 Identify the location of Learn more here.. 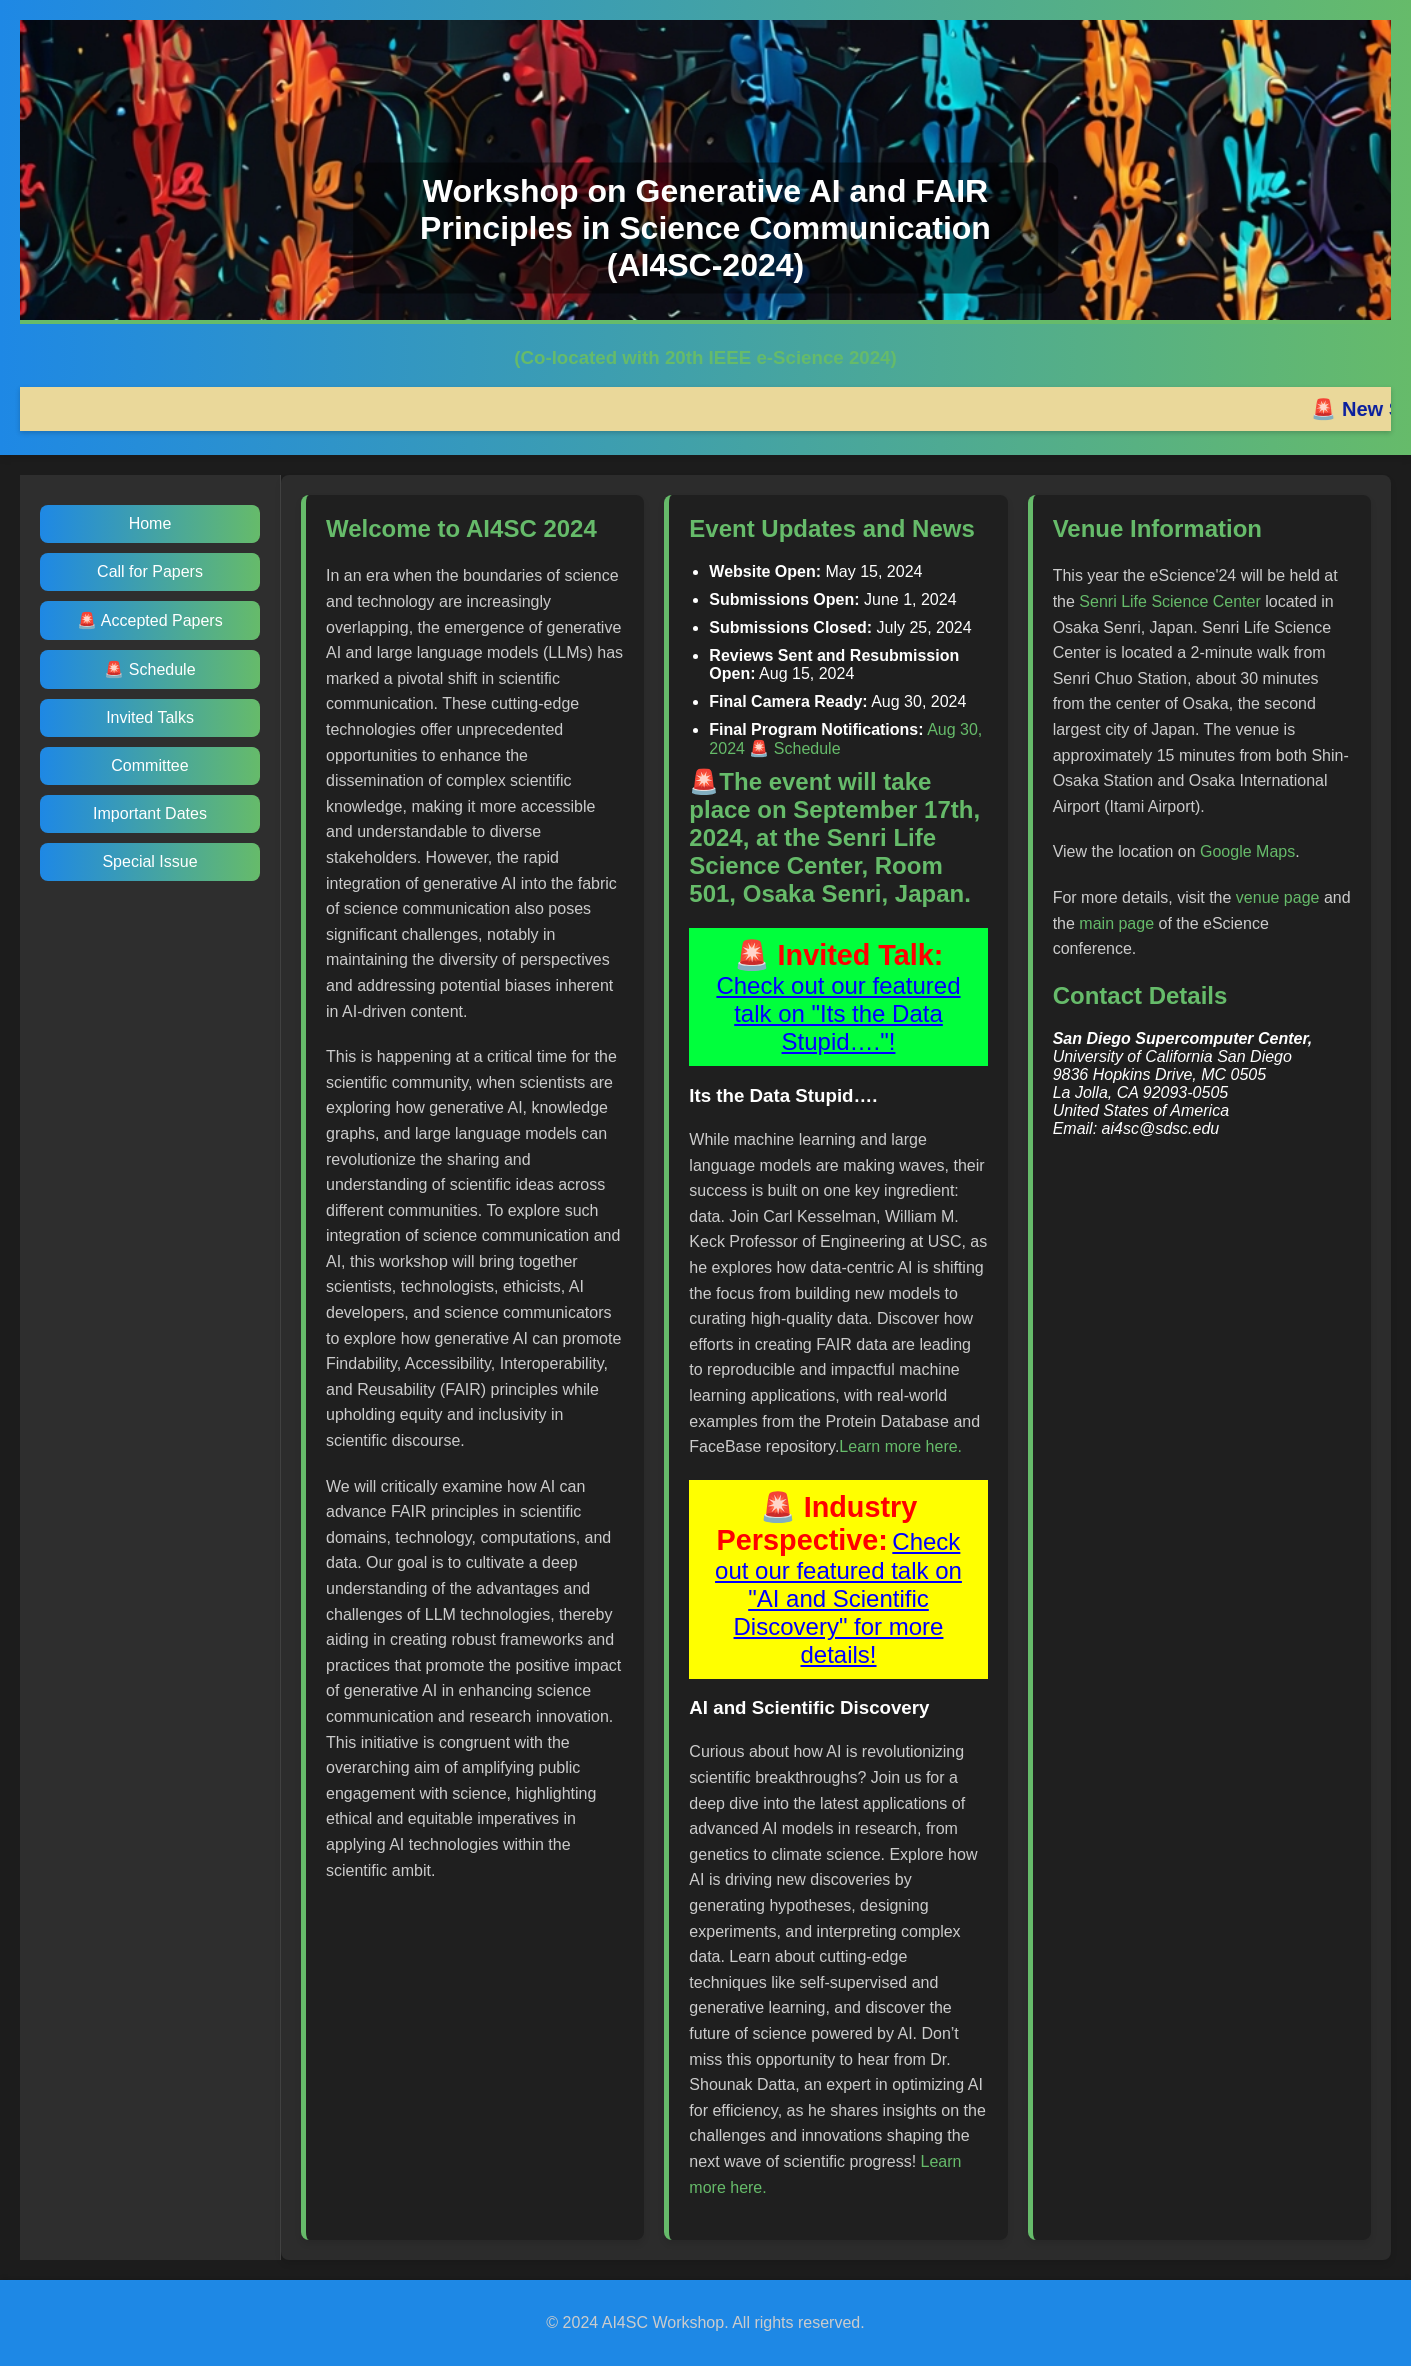
(900, 1446).